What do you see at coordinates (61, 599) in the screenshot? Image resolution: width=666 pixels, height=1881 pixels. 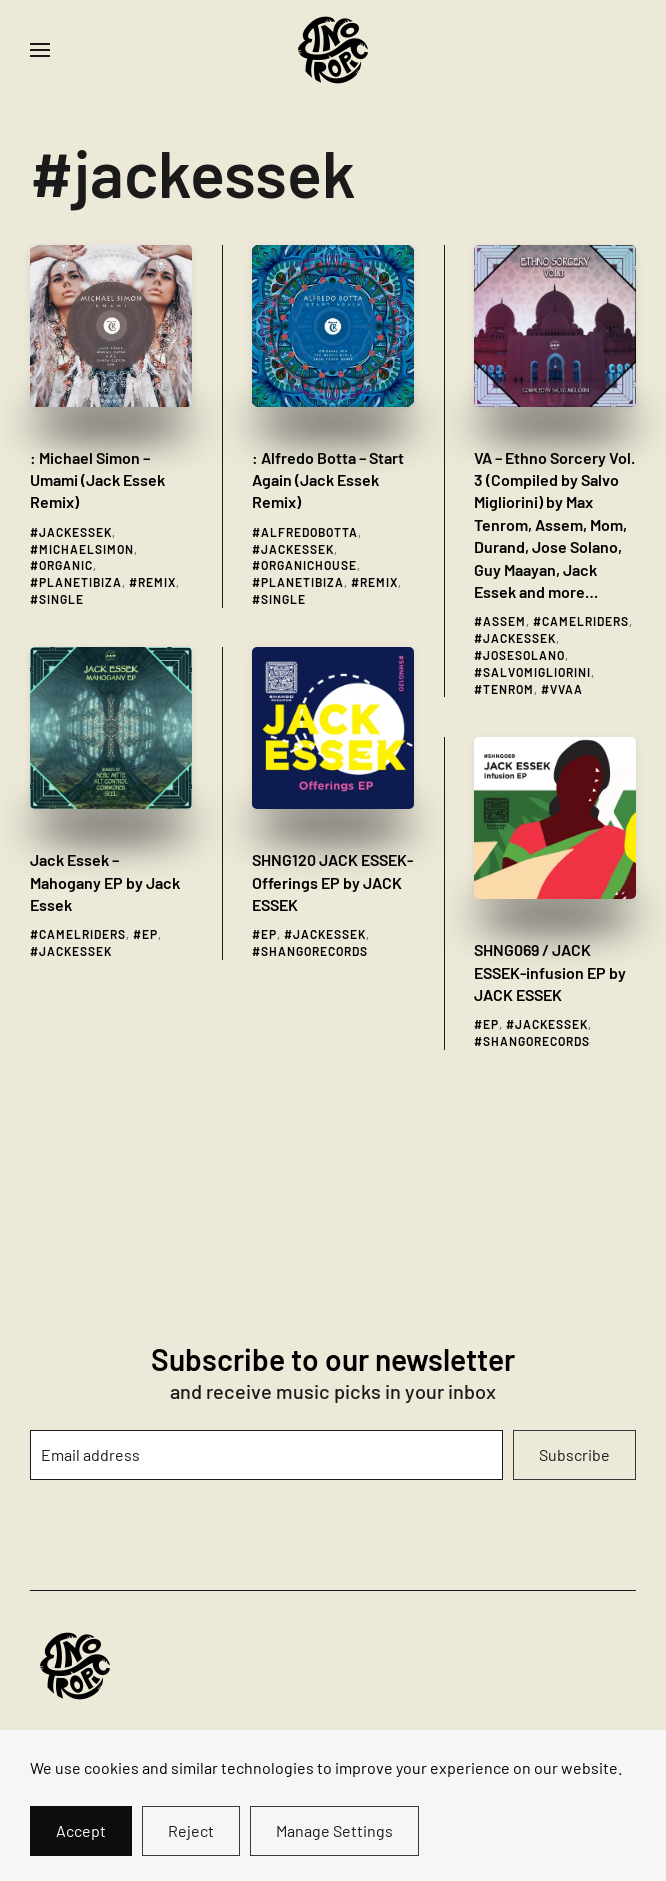 I see `single` at bounding box center [61, 599].